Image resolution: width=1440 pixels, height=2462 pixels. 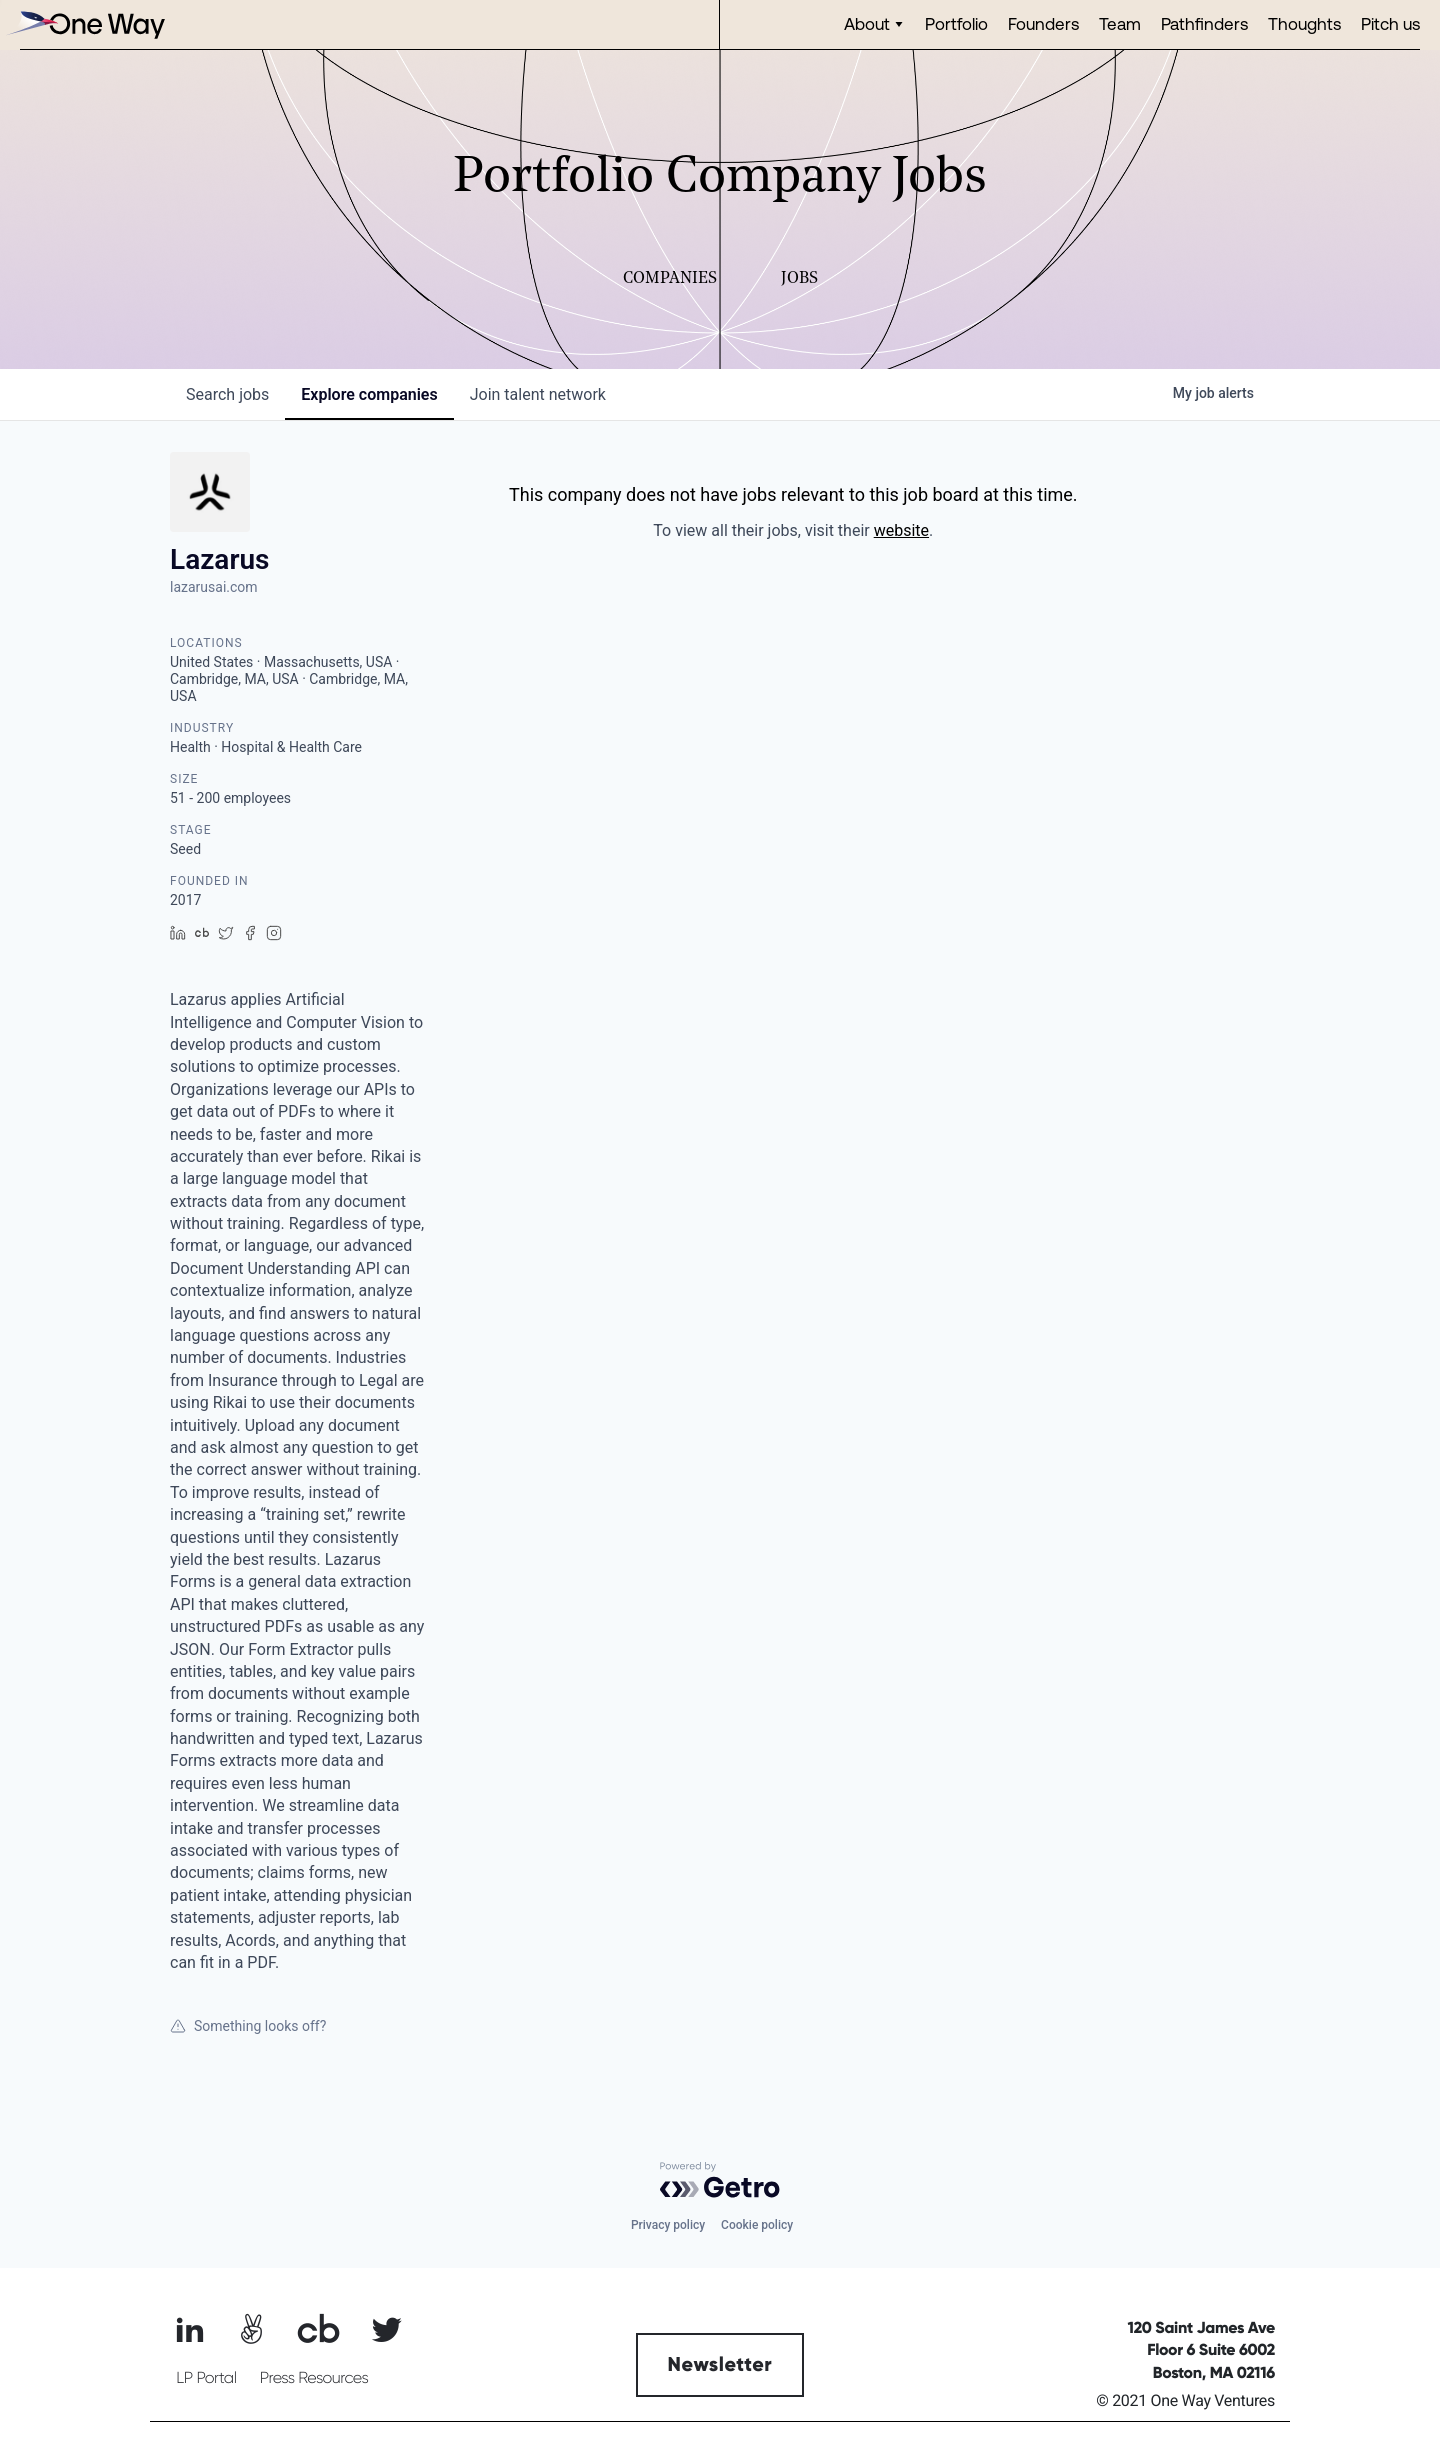 What do you see at coordinates (314, 2378) in the screenshot?
I see `Press Resources` at bounding box center [314, 2378].